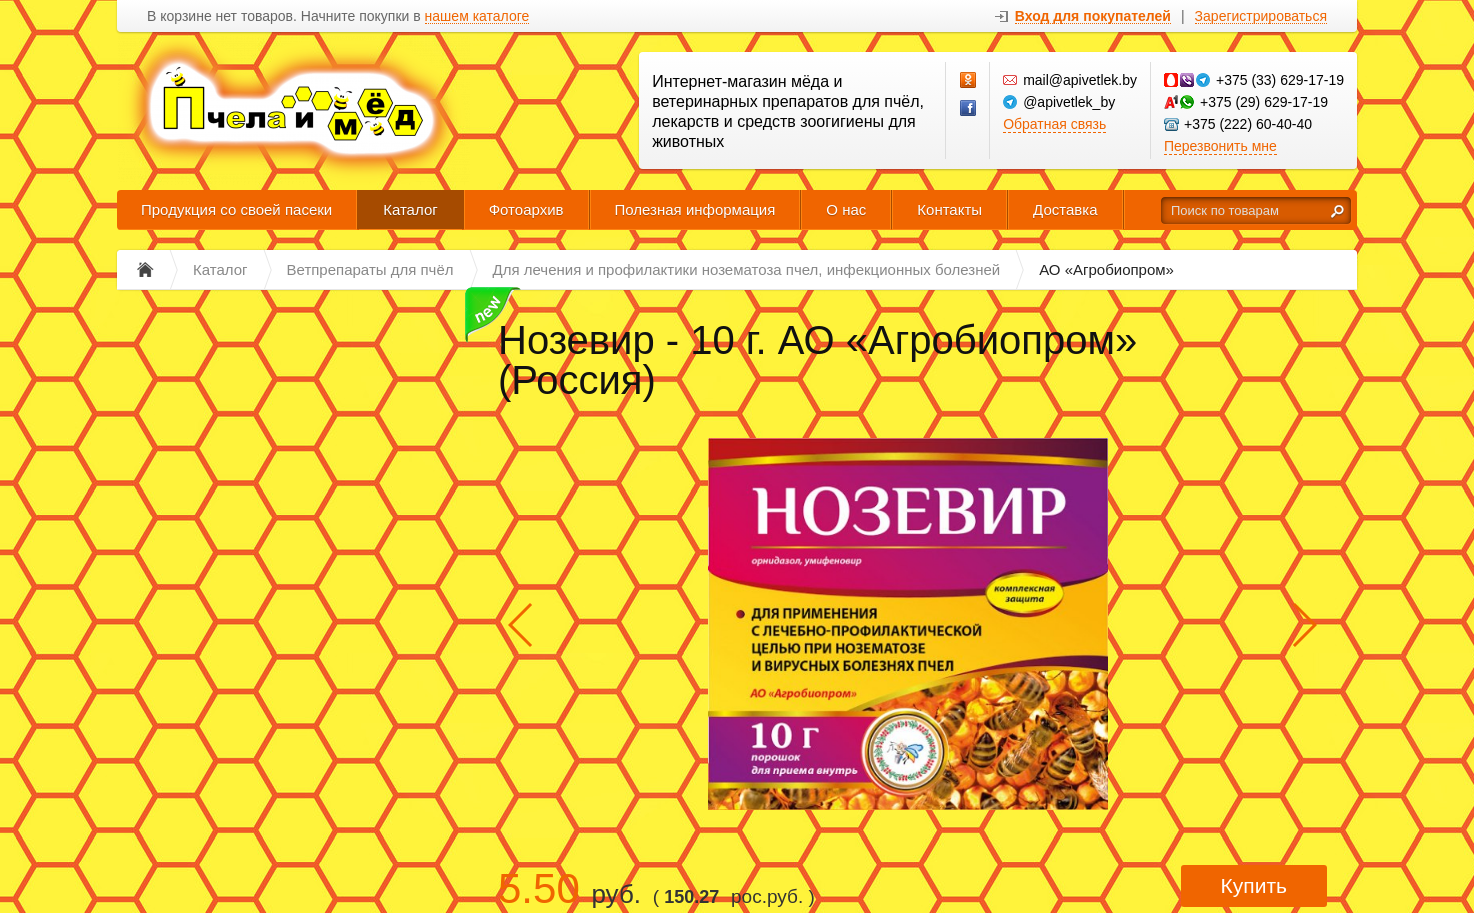  I want to click on О нас, so click(846, 209).